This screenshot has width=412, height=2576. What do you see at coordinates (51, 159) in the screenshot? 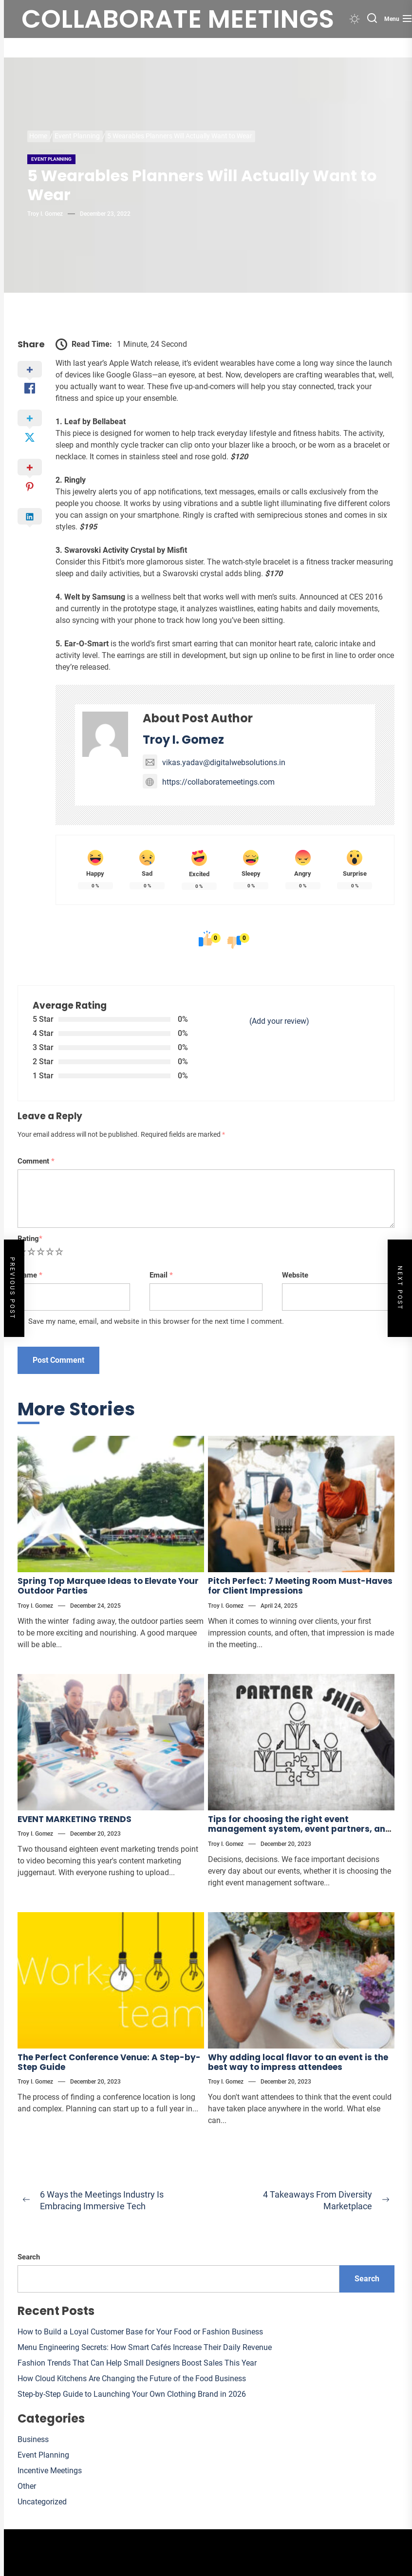
I see `Event Planning` at bounding box center [51, 159].